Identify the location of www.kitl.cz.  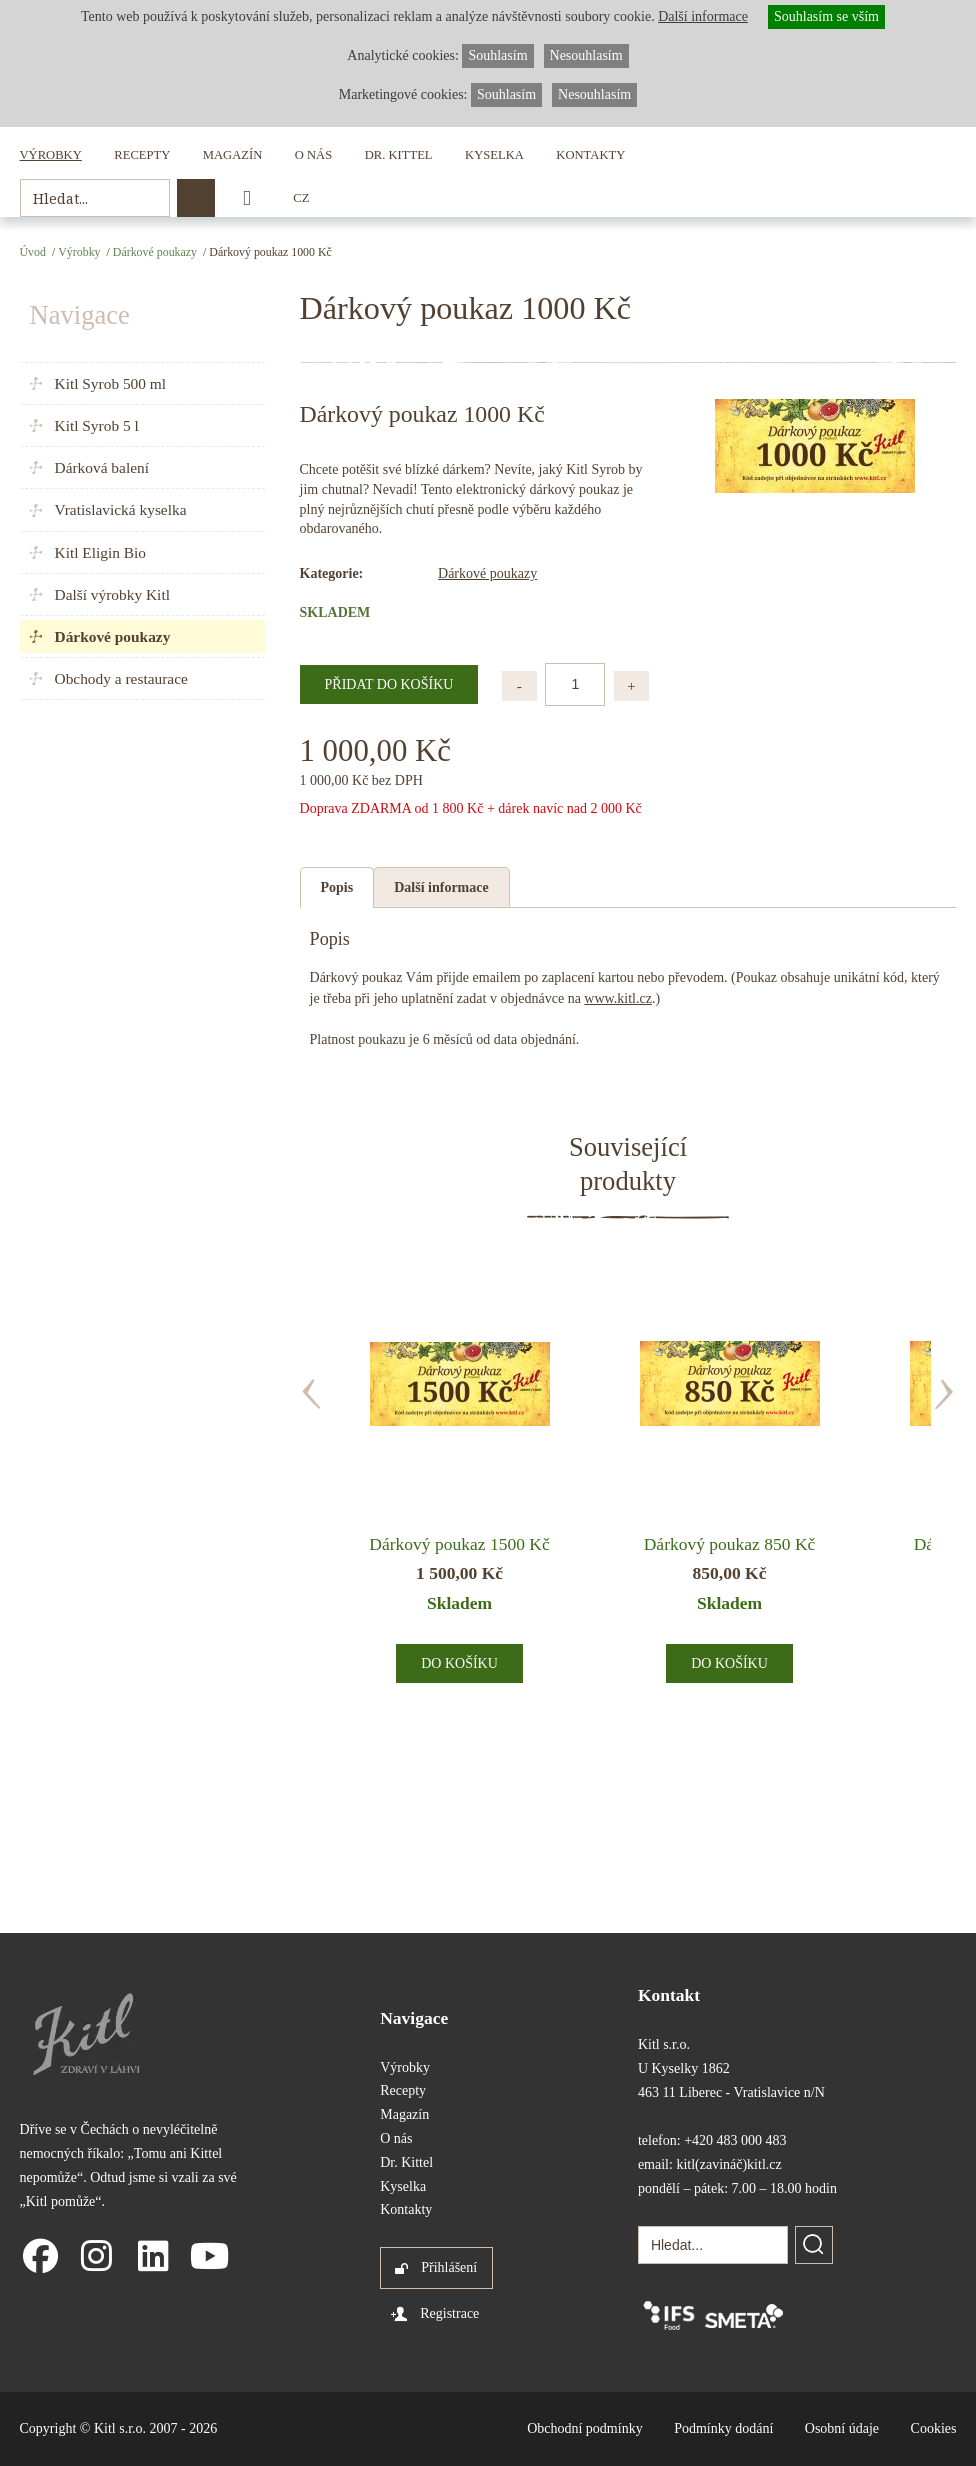
(618, 998).